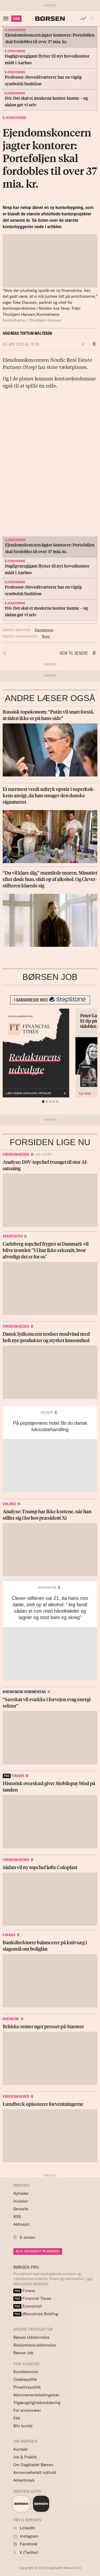 The image size is (100, 2576). I want to click on Rejser, so click(47, 1412).